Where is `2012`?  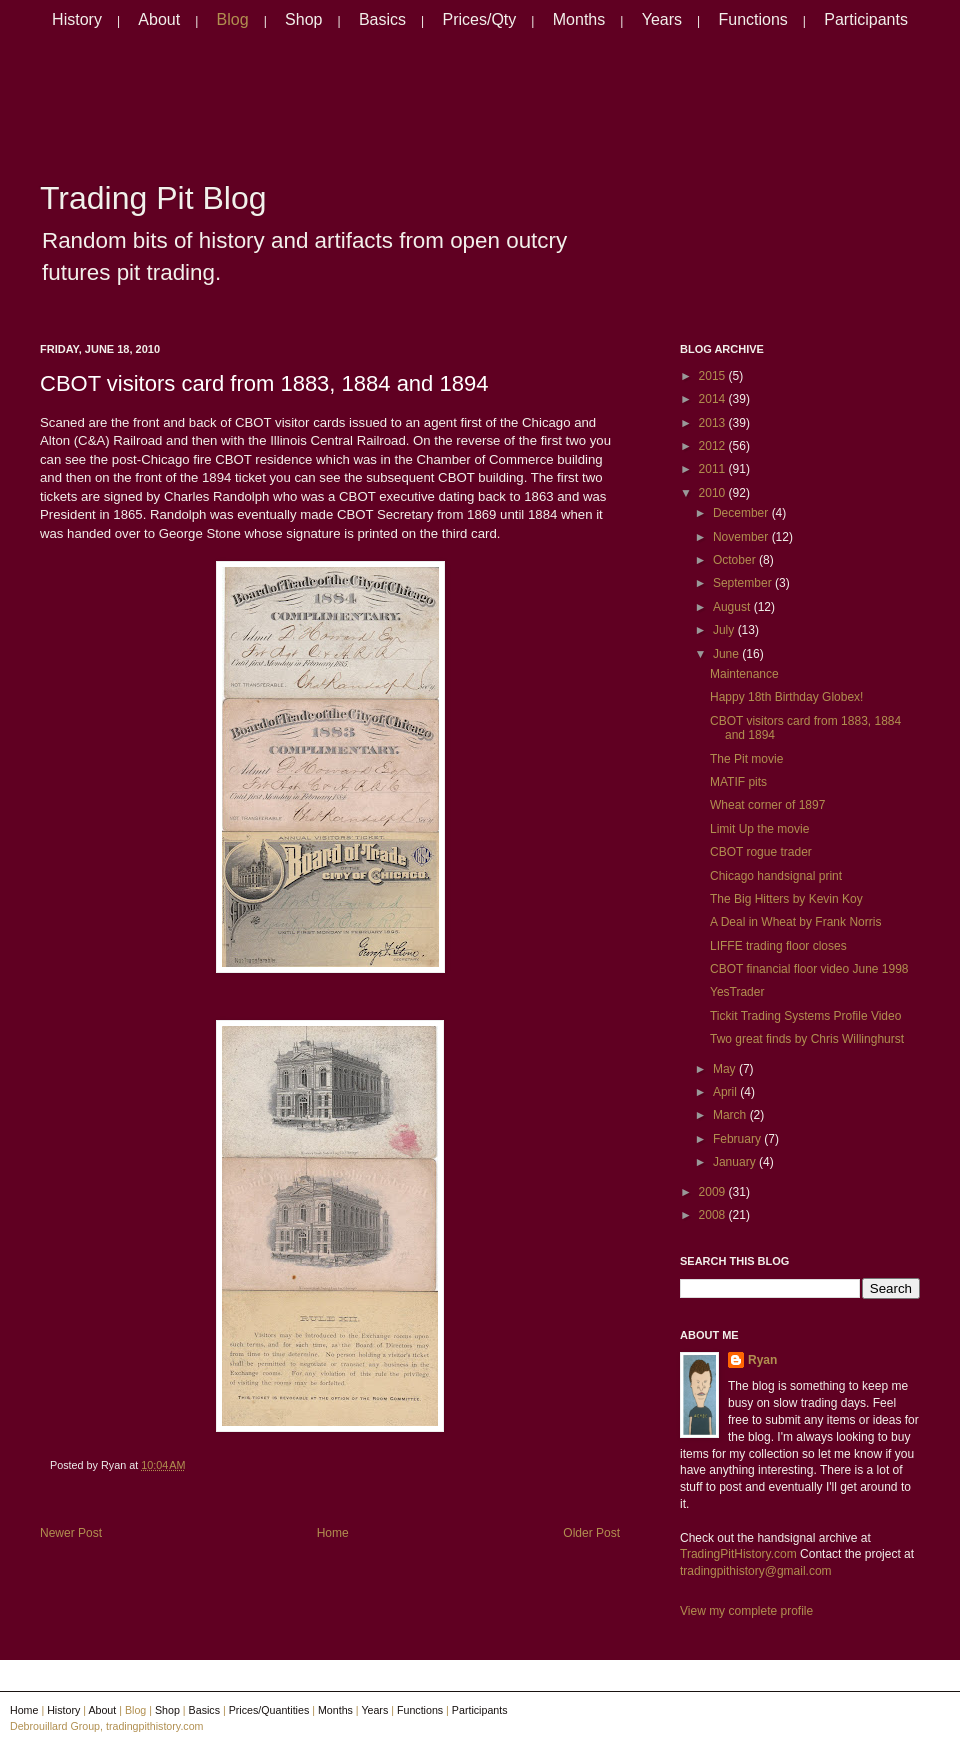
2012 is located at coordinates (714, 446).